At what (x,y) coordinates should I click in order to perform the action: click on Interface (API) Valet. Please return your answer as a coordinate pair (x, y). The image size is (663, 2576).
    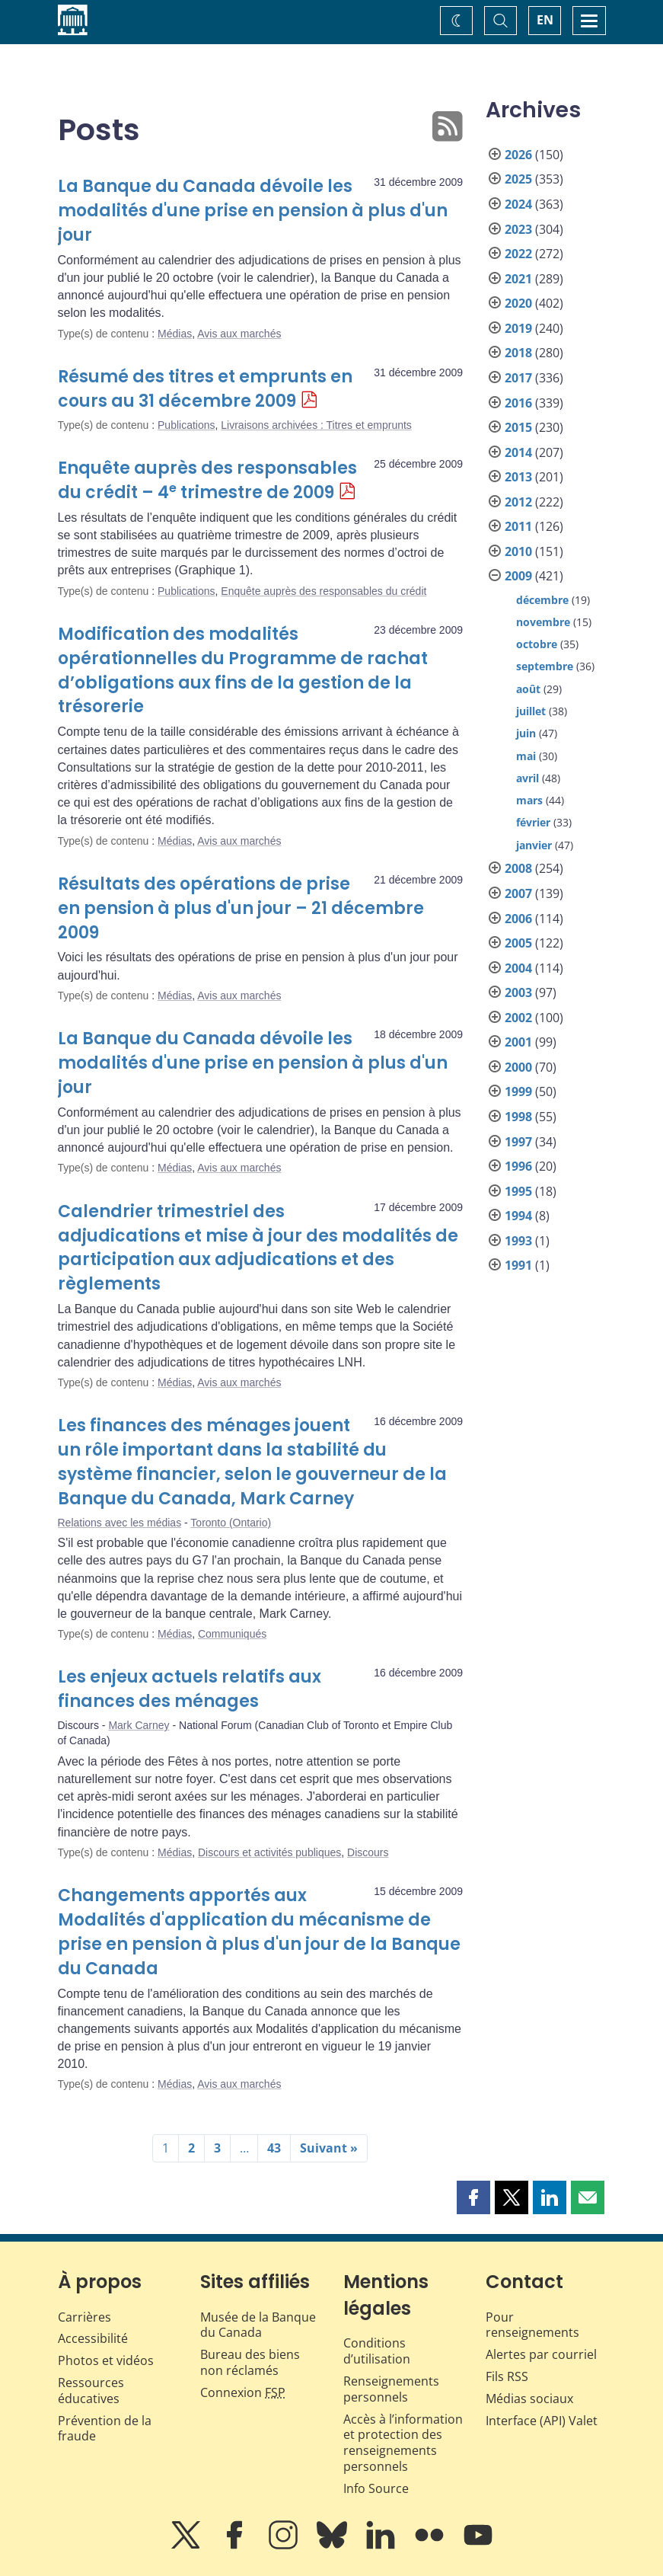
    Looking at the image, I should click on (542, 2420).